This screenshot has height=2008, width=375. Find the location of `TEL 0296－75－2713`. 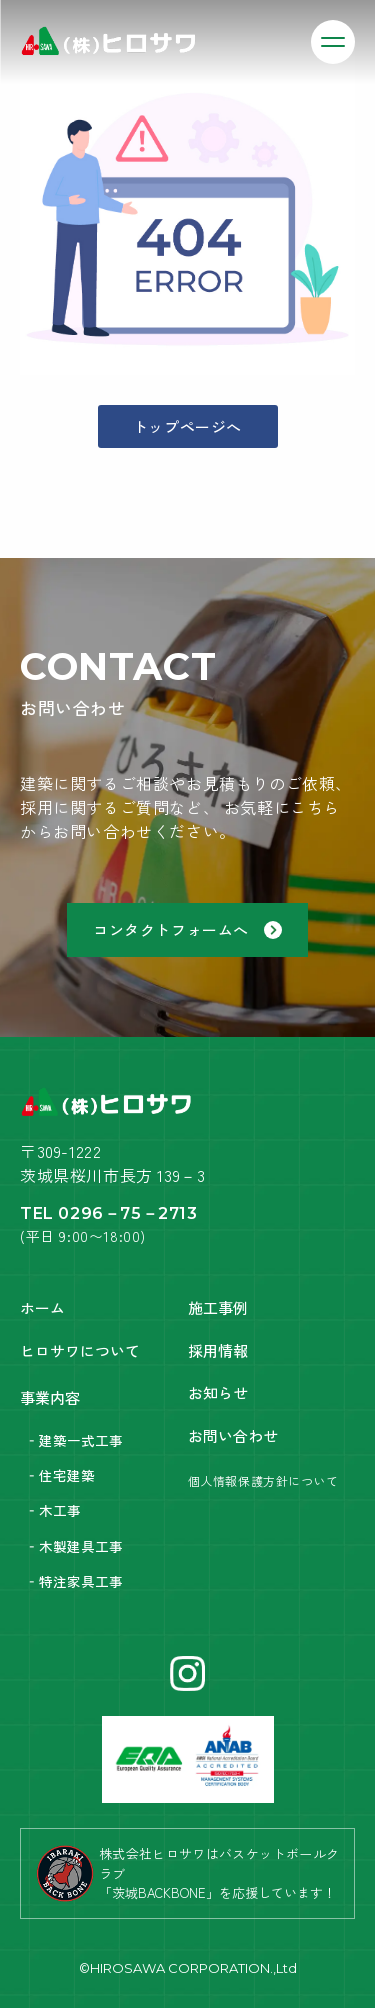

TEL 0296－75－2713 is located at coordinates (109, 1213).